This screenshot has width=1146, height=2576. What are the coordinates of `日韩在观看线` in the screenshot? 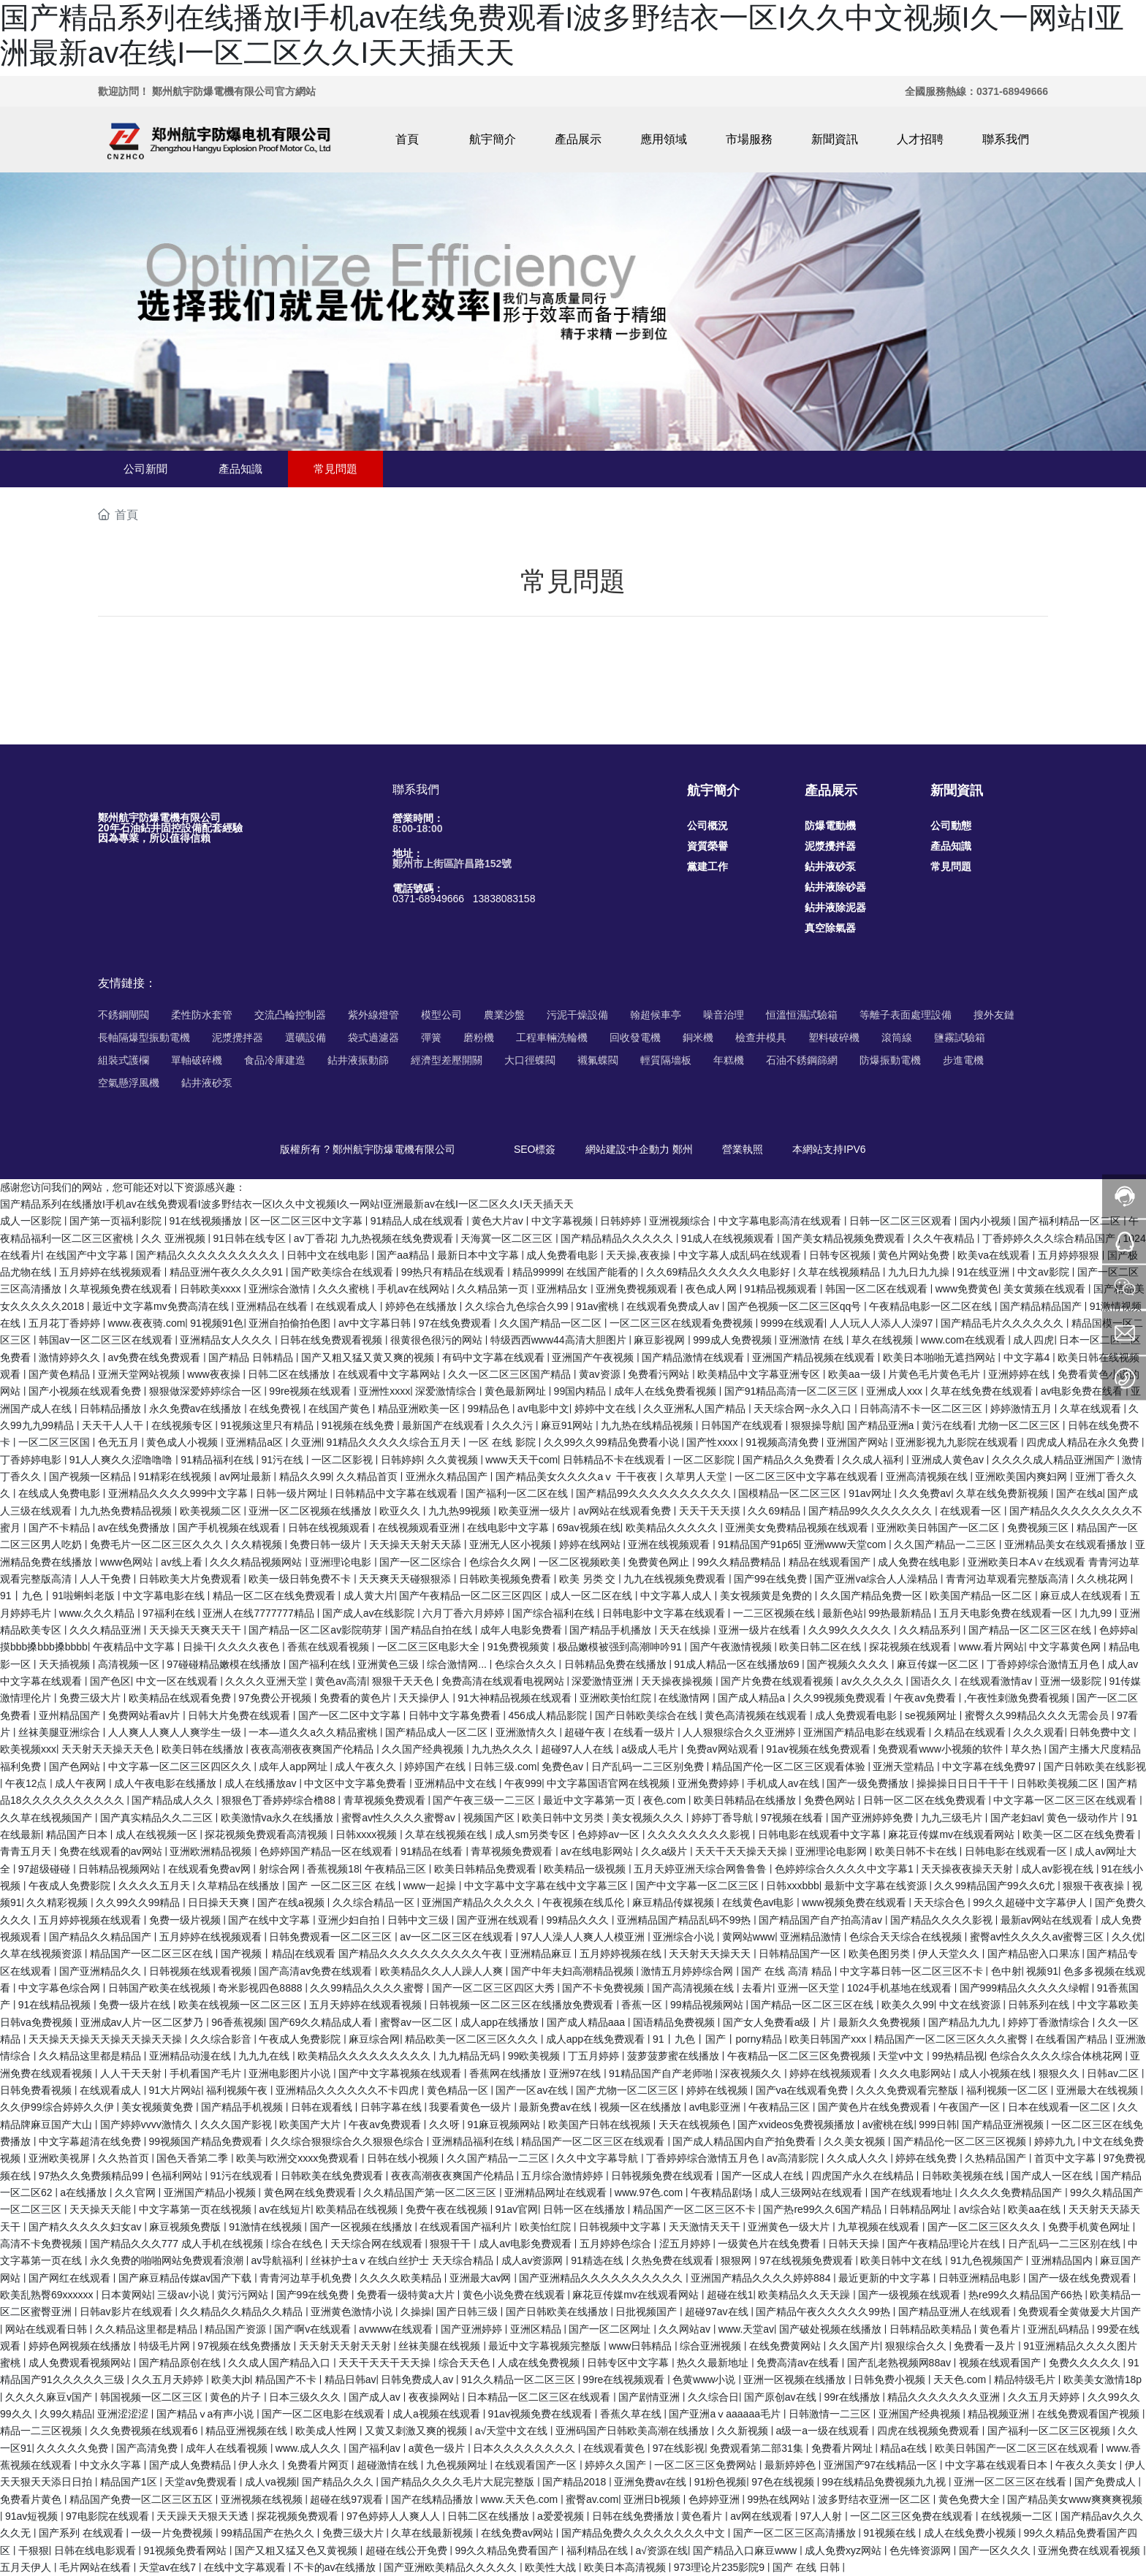 It's located at (323, 2107).